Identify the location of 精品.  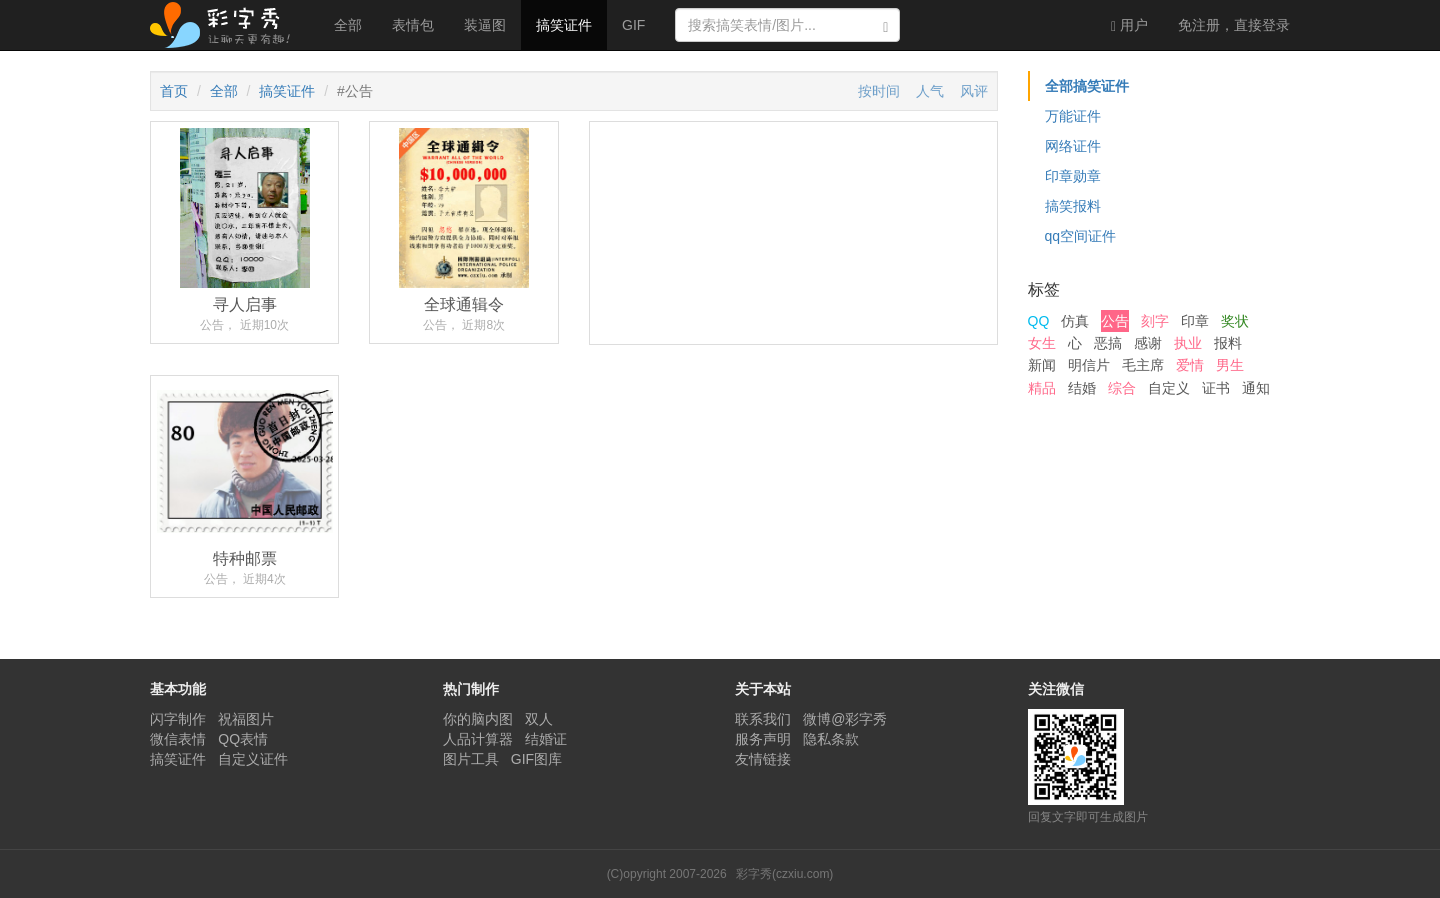
(1042, 388).